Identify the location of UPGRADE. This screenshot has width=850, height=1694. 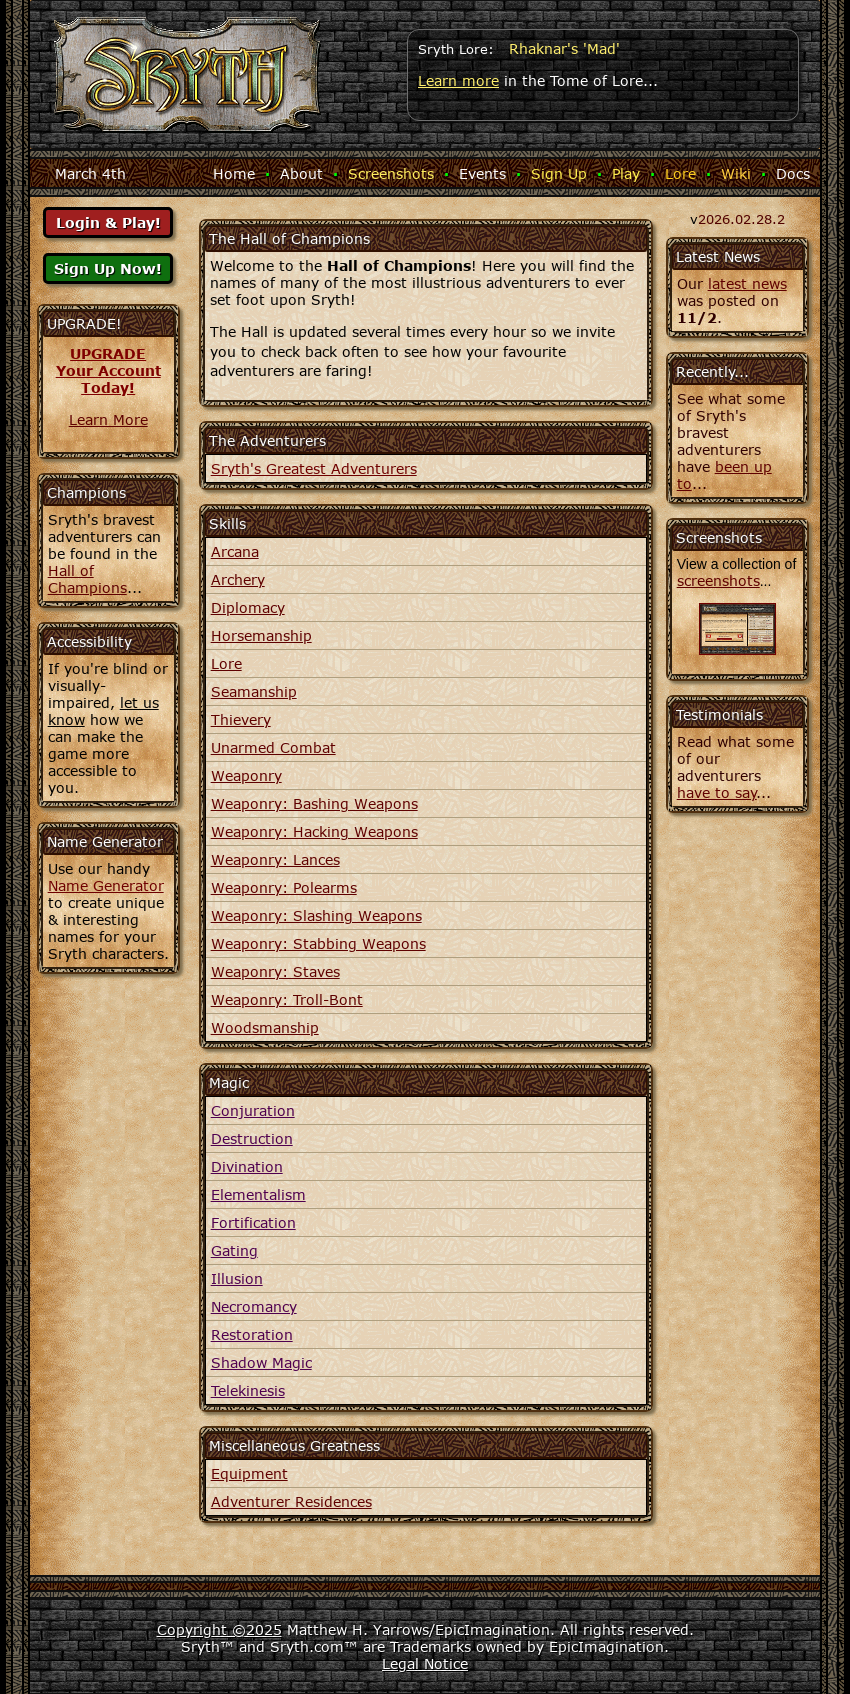
(108, 353).